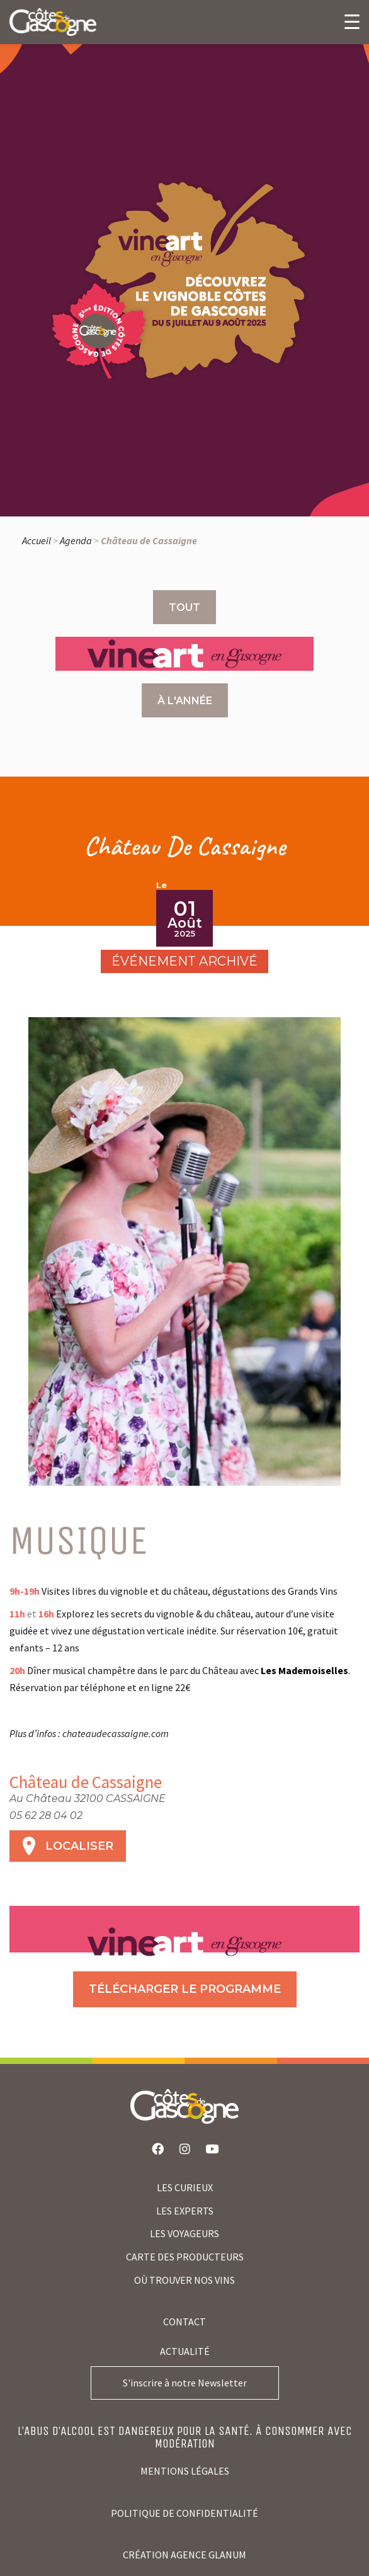  I want to click on Accueil, so click(36, 540).